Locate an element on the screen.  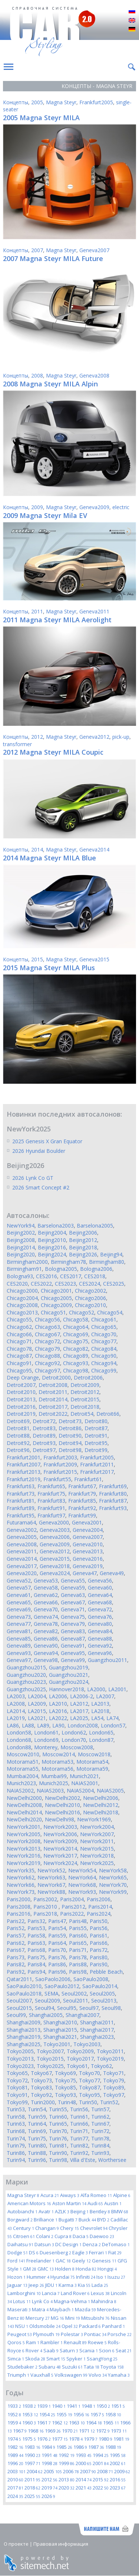
Turin79 is located at coordinates (16, 2145).